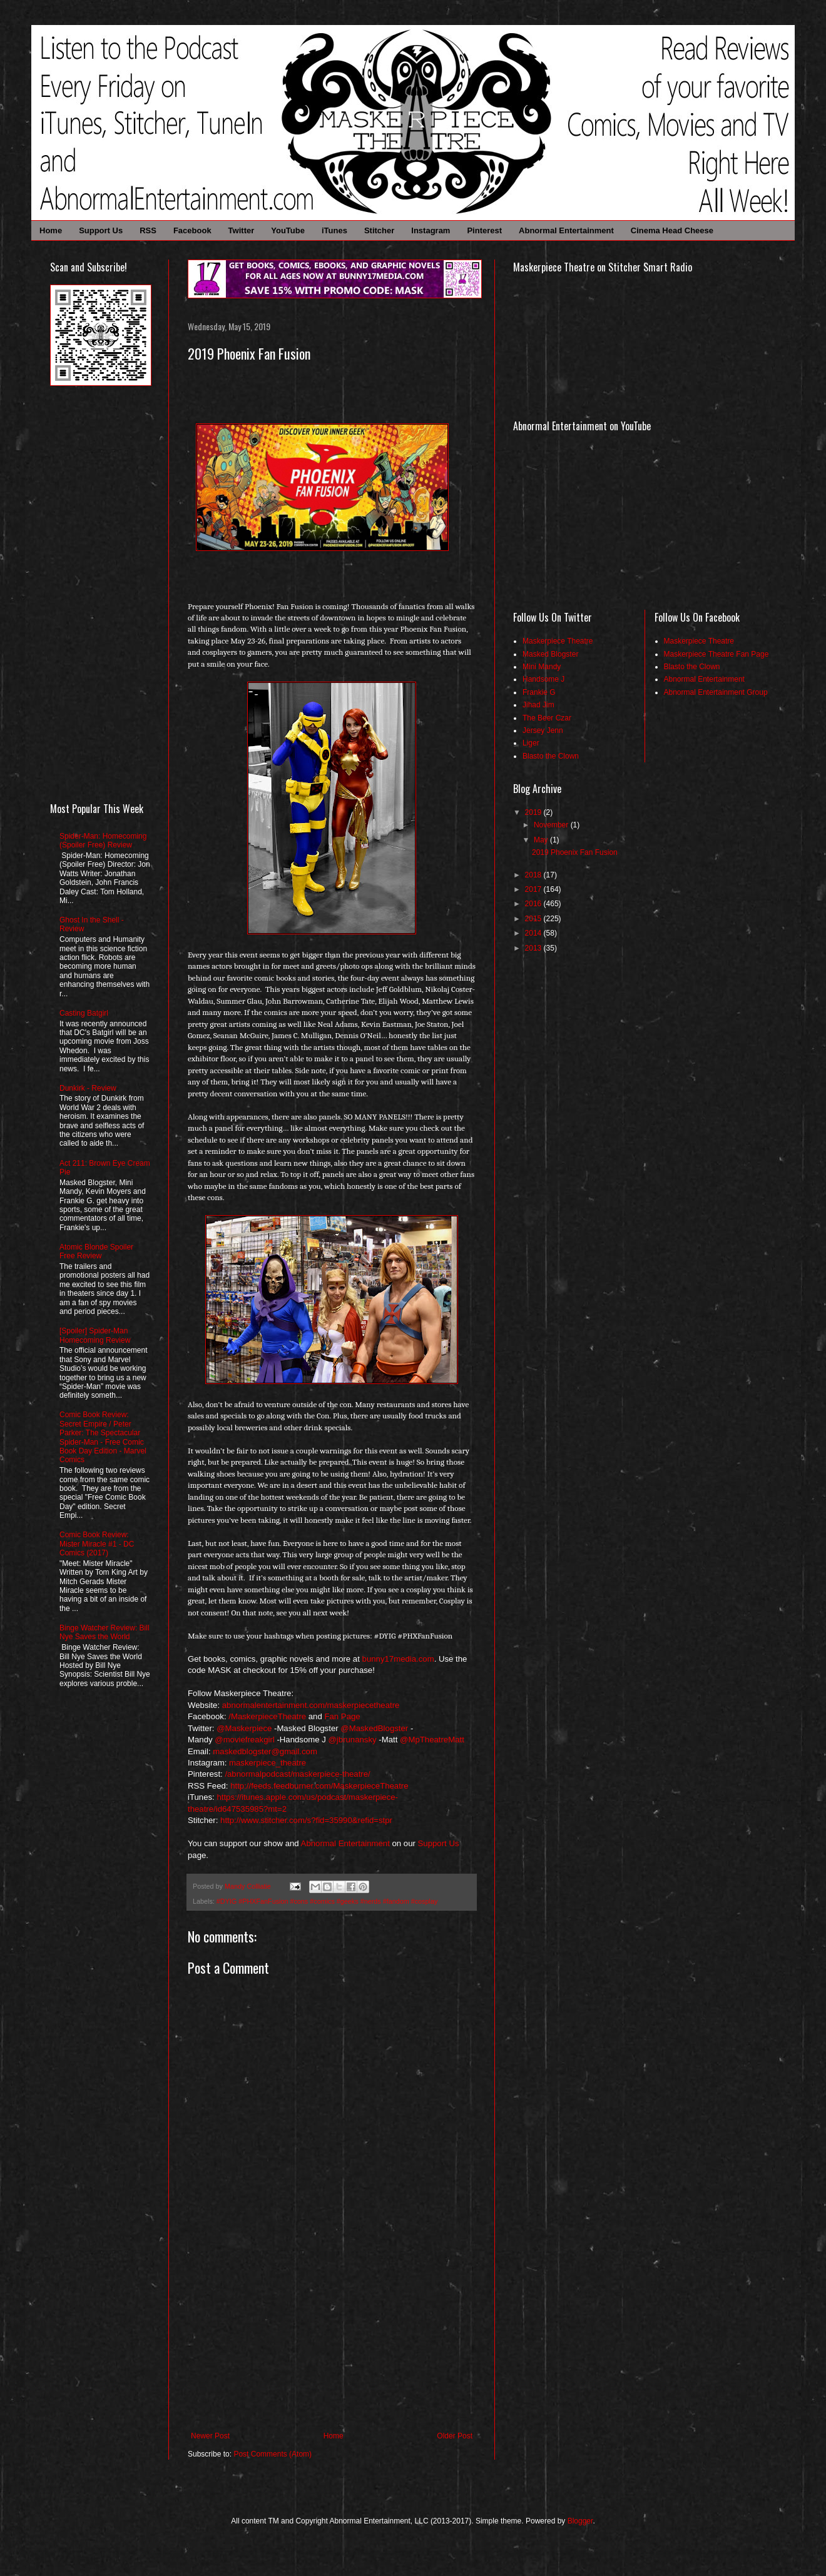  I want to click on 2013, so click(534, 948).